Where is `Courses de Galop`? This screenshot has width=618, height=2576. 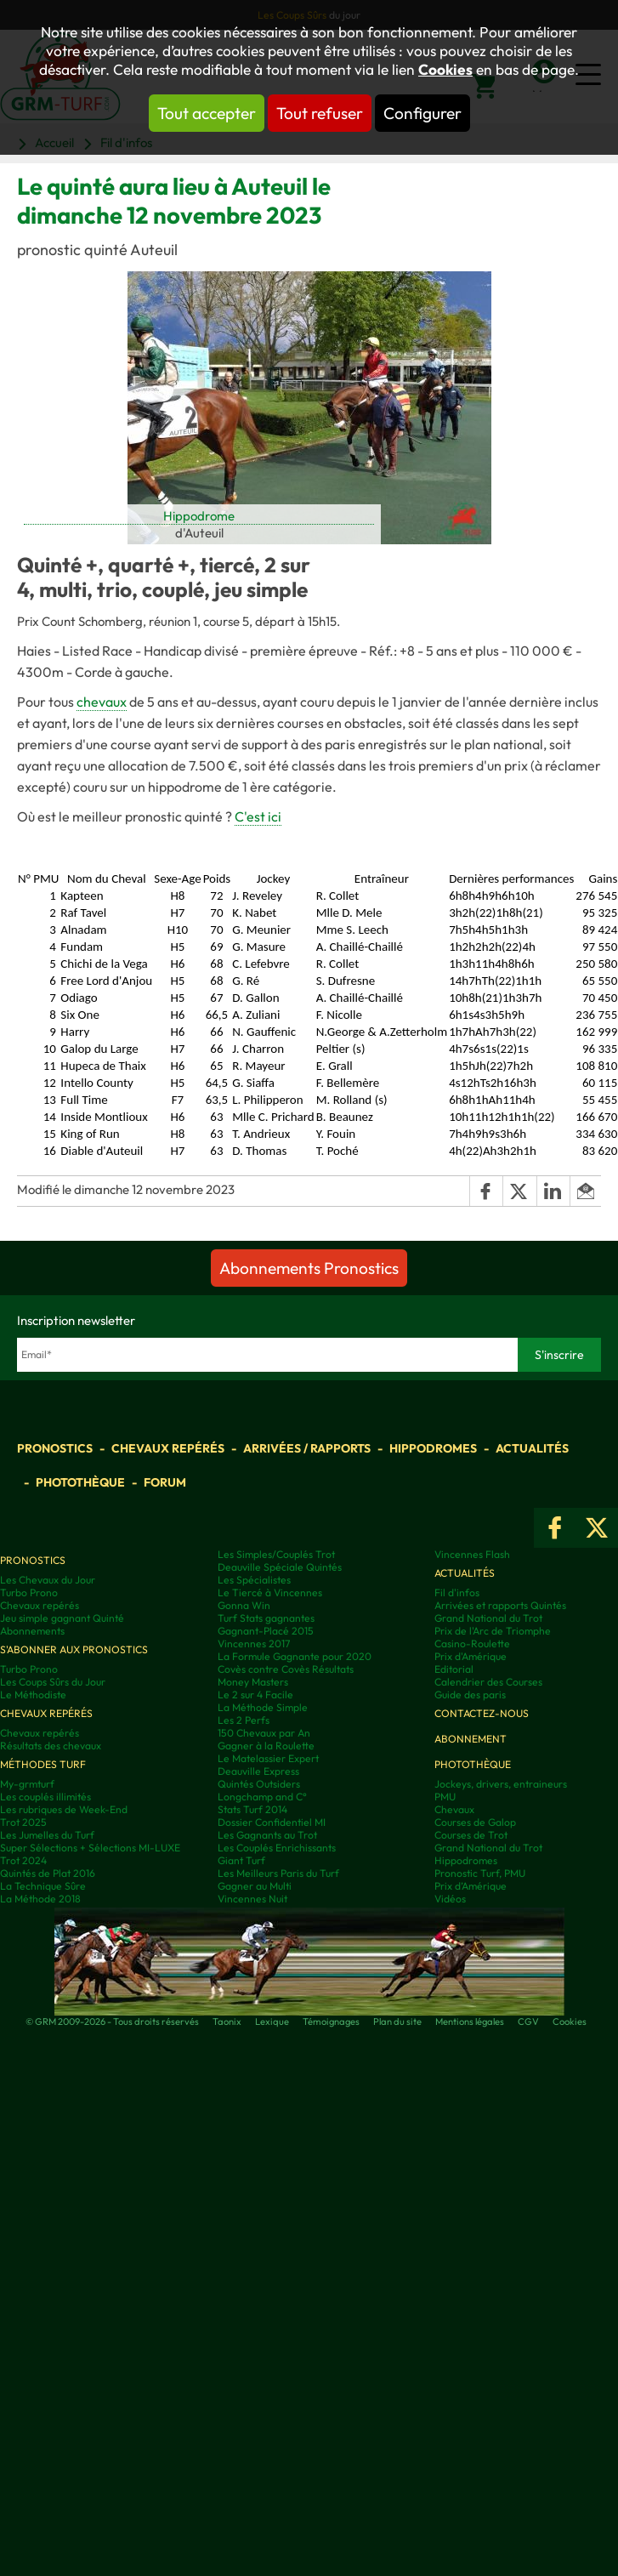
Courses de Galop is located at coordinates (475, 1822).